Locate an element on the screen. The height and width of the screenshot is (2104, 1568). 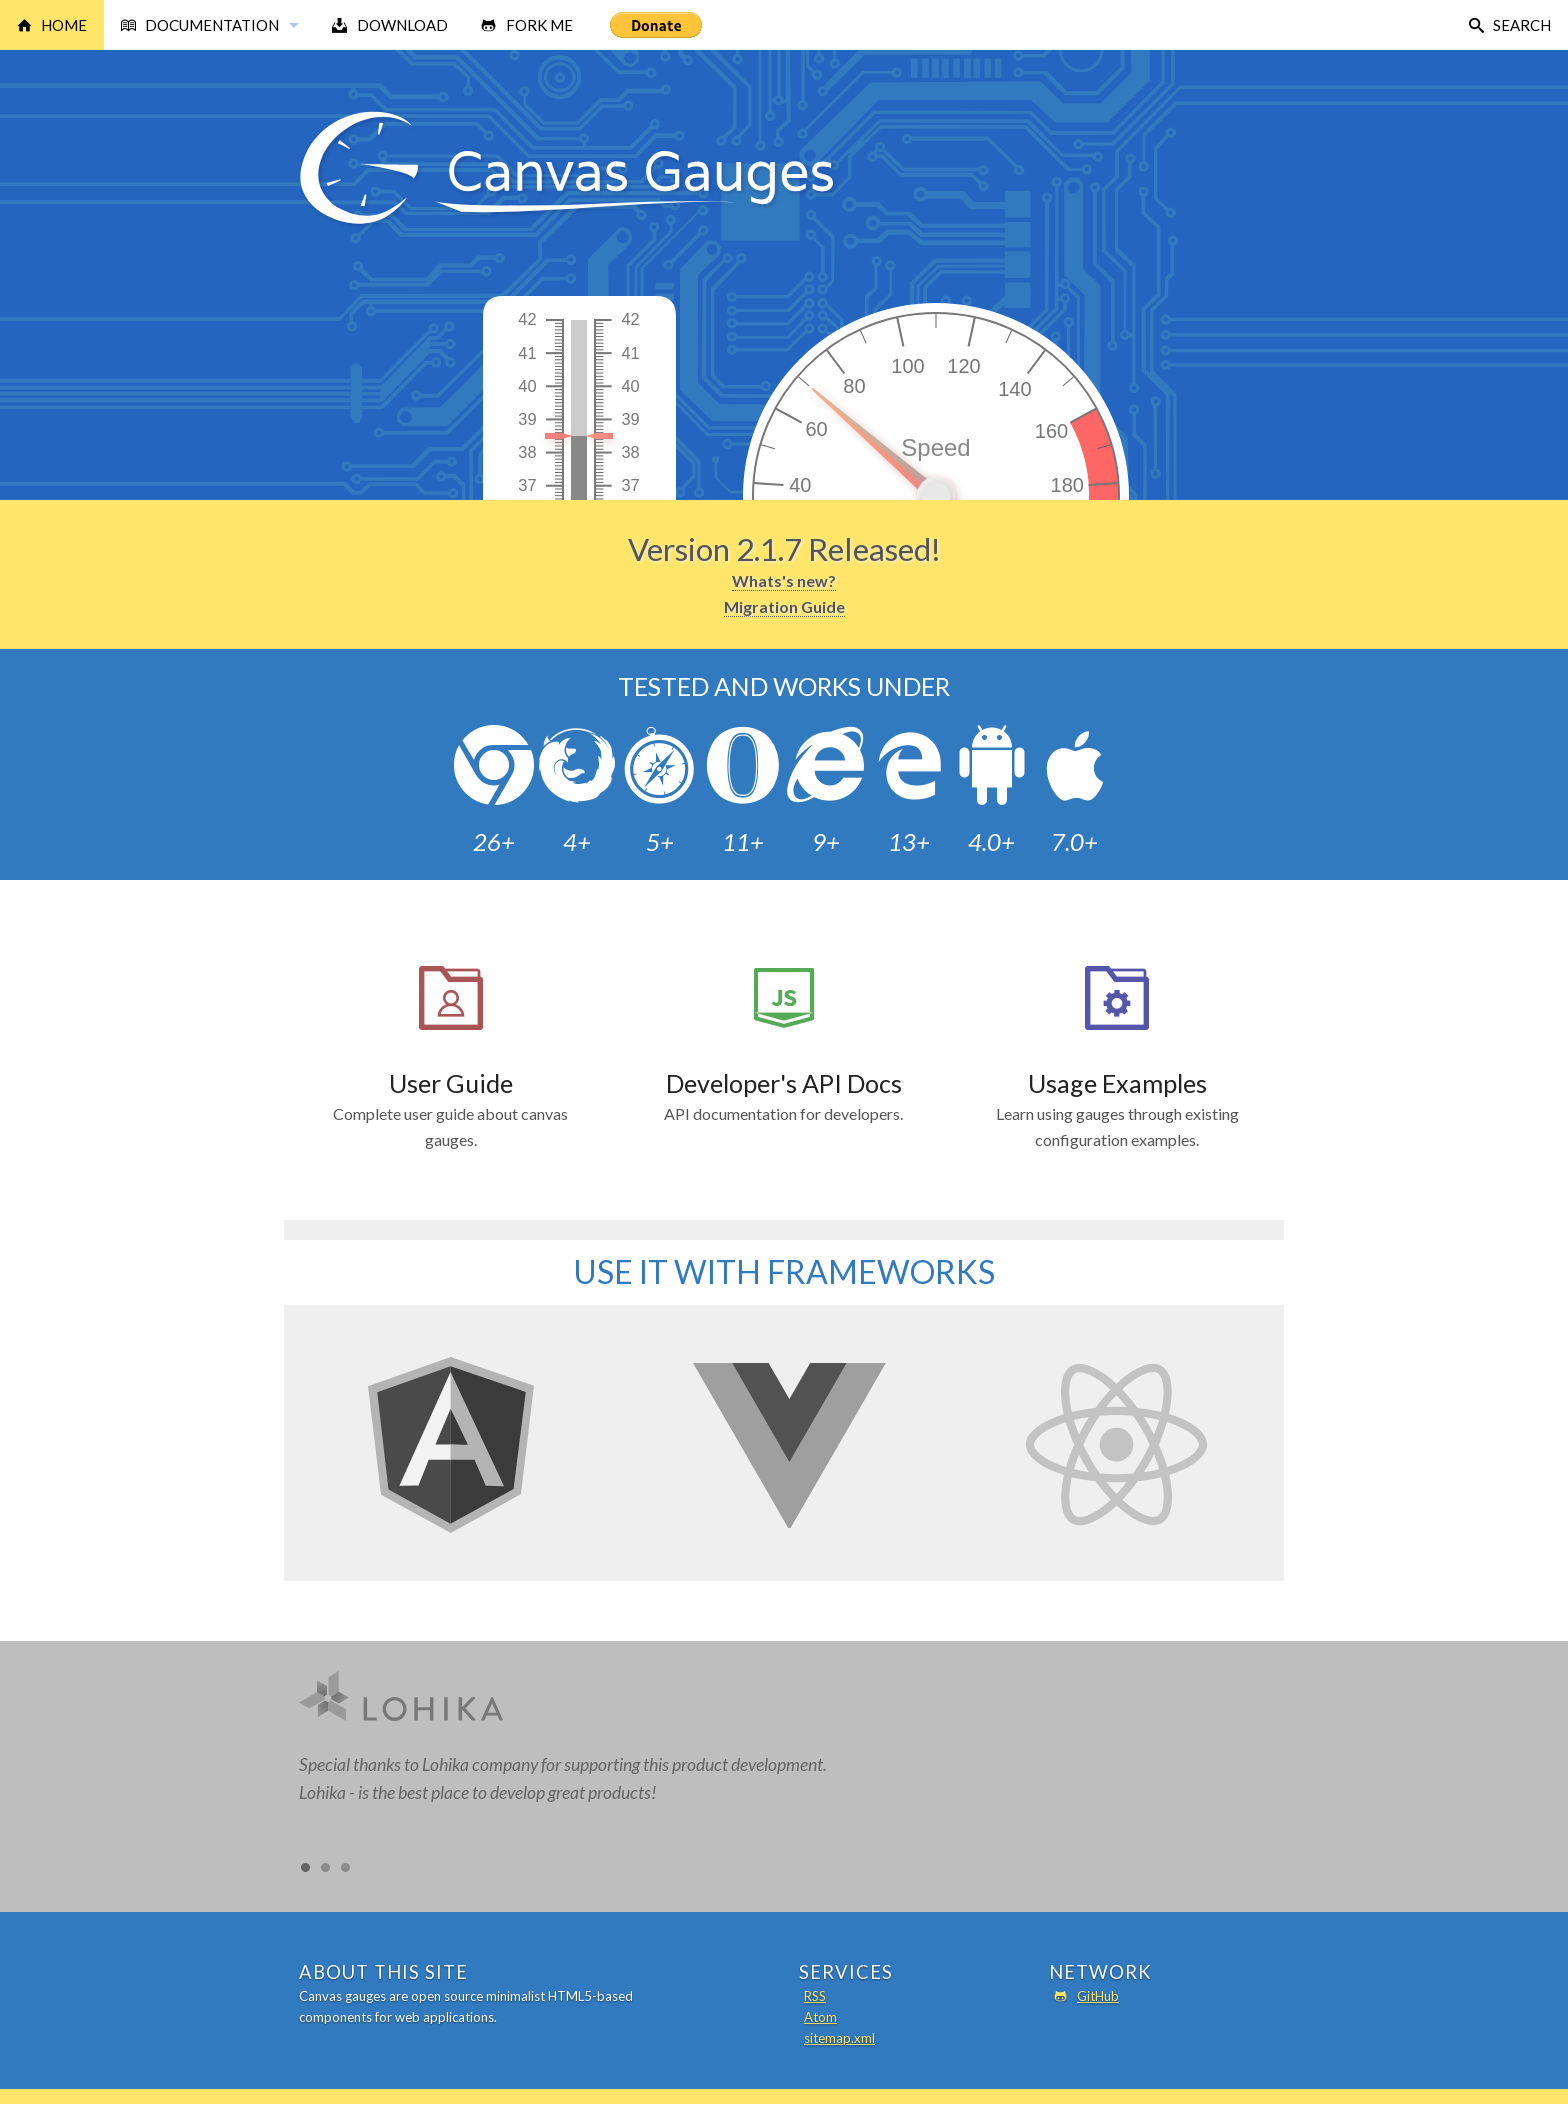
Home is located at coordinates (64, 25).